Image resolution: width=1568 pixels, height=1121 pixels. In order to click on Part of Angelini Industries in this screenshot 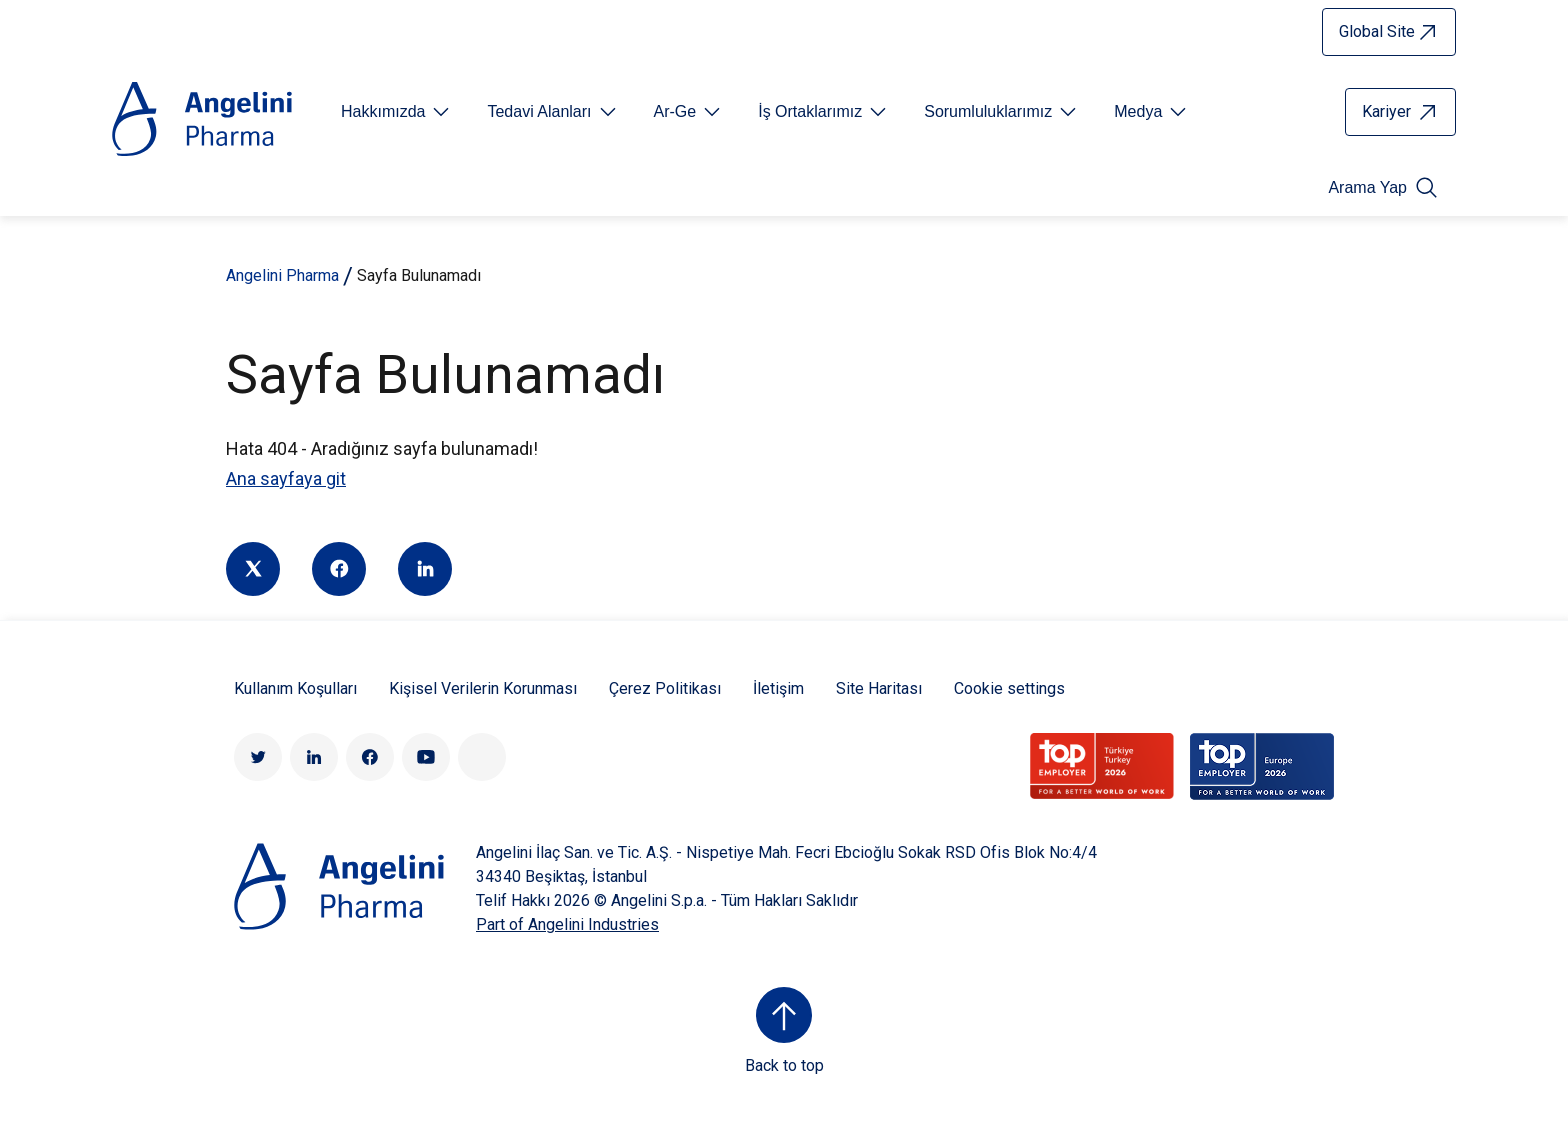, I will do `click(567, 924)`.